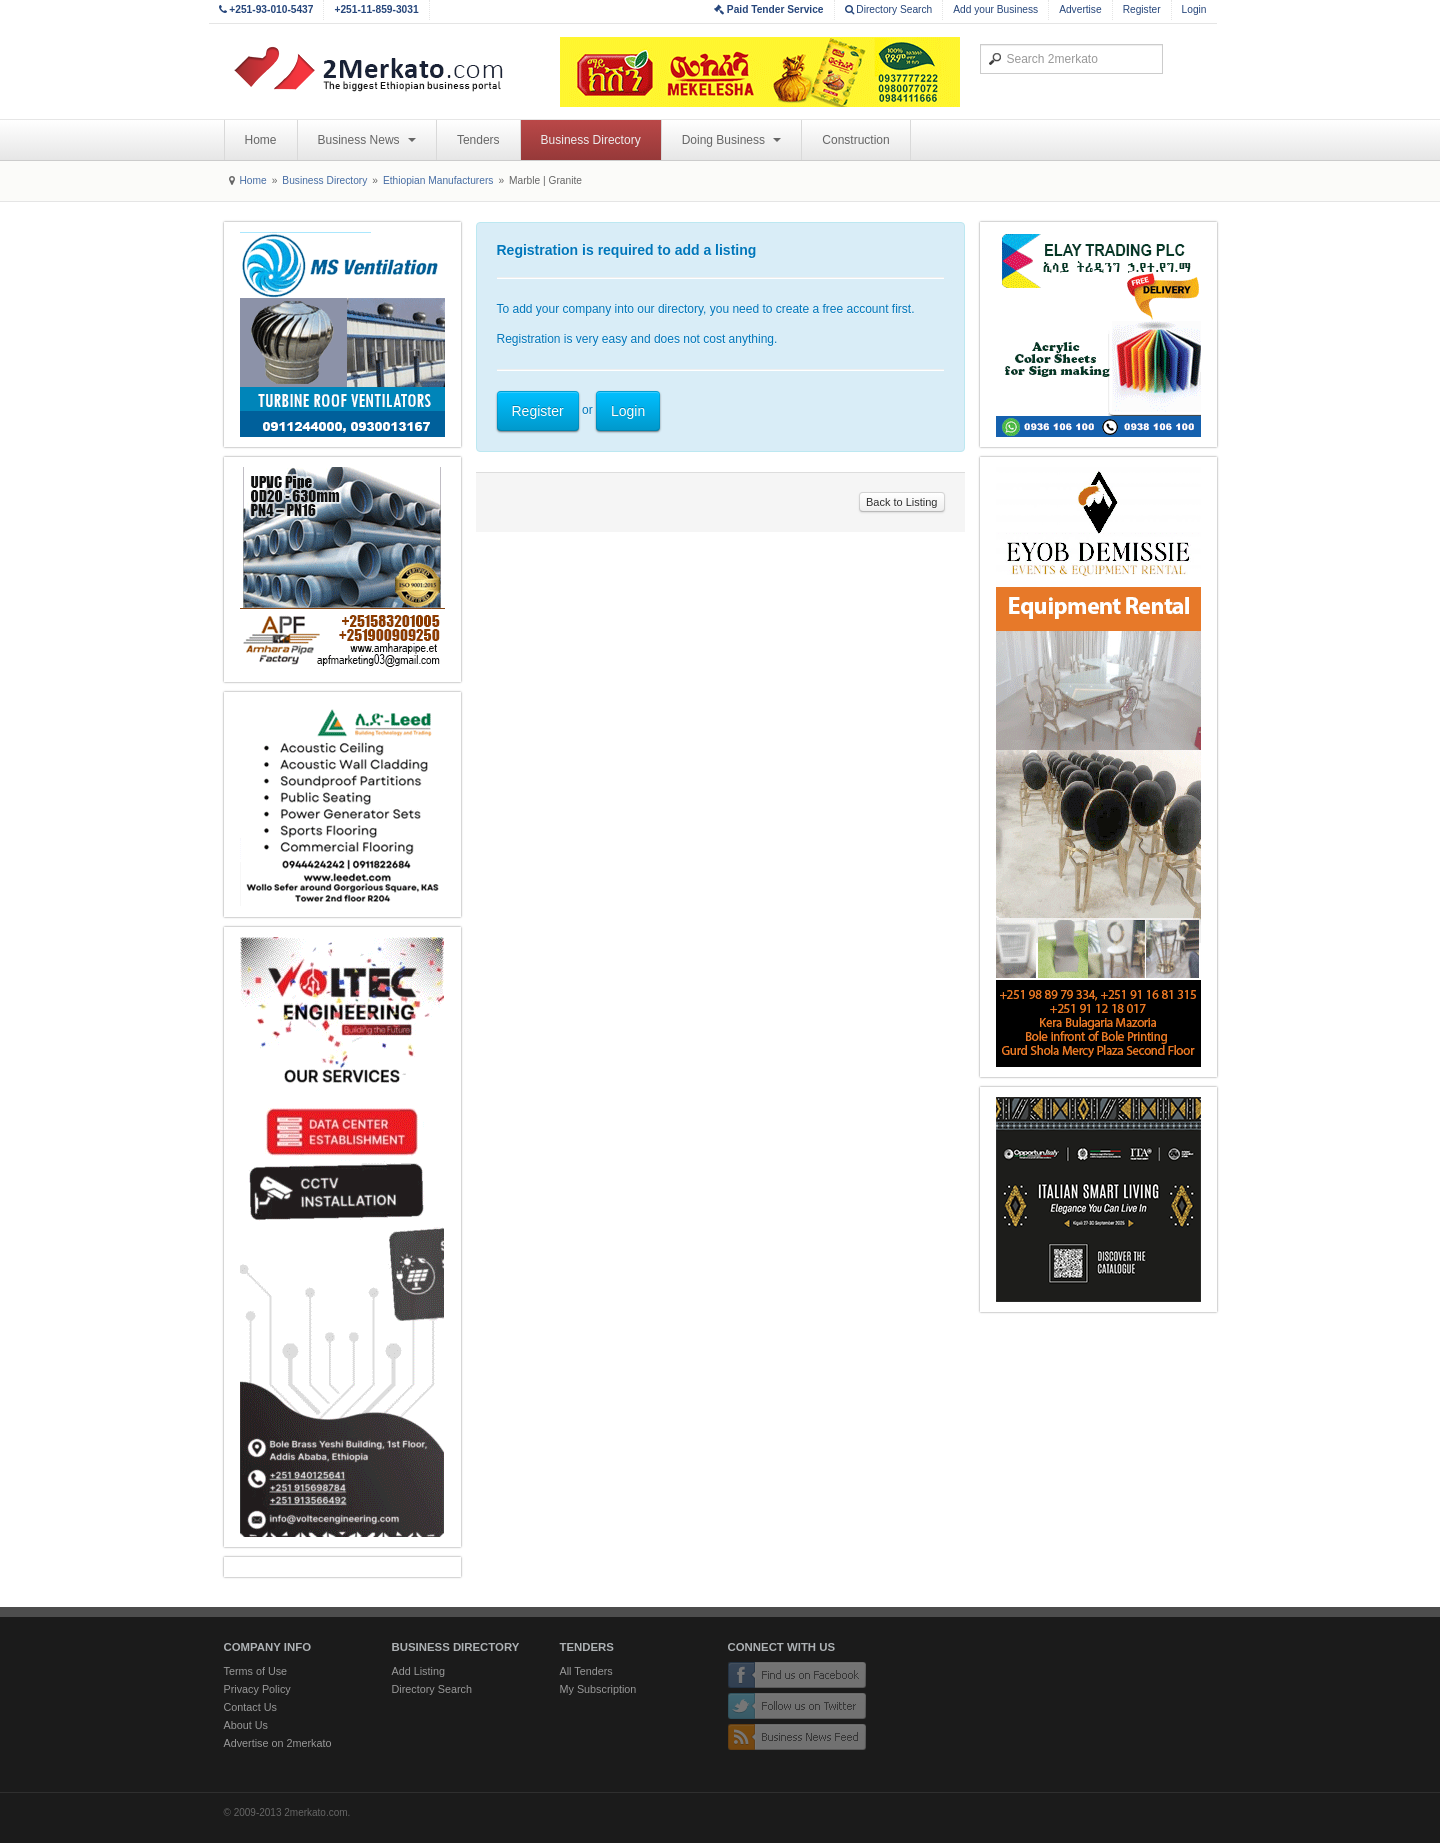 The height and width of the screenshot is (1843, 1440). What do you see at coordinates (256, 1671) in the screenshot?
I see `Terms of Use` at bounding box center [256, 1671].